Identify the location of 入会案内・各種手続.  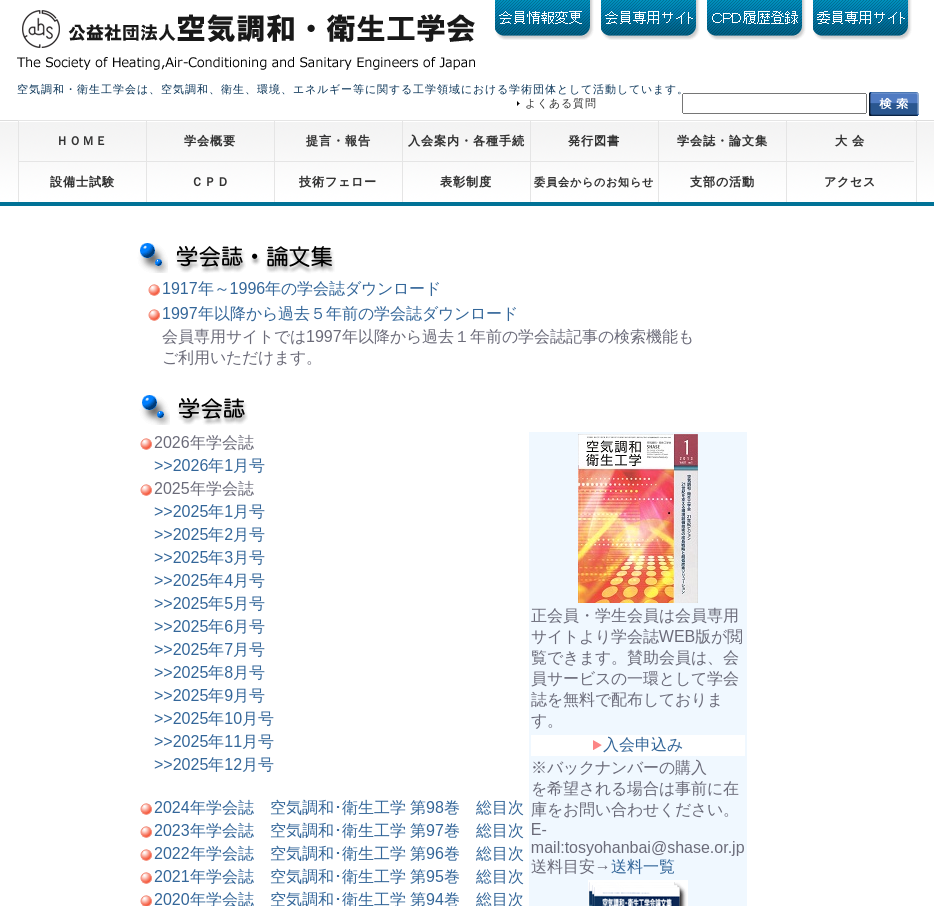
(466, 141).